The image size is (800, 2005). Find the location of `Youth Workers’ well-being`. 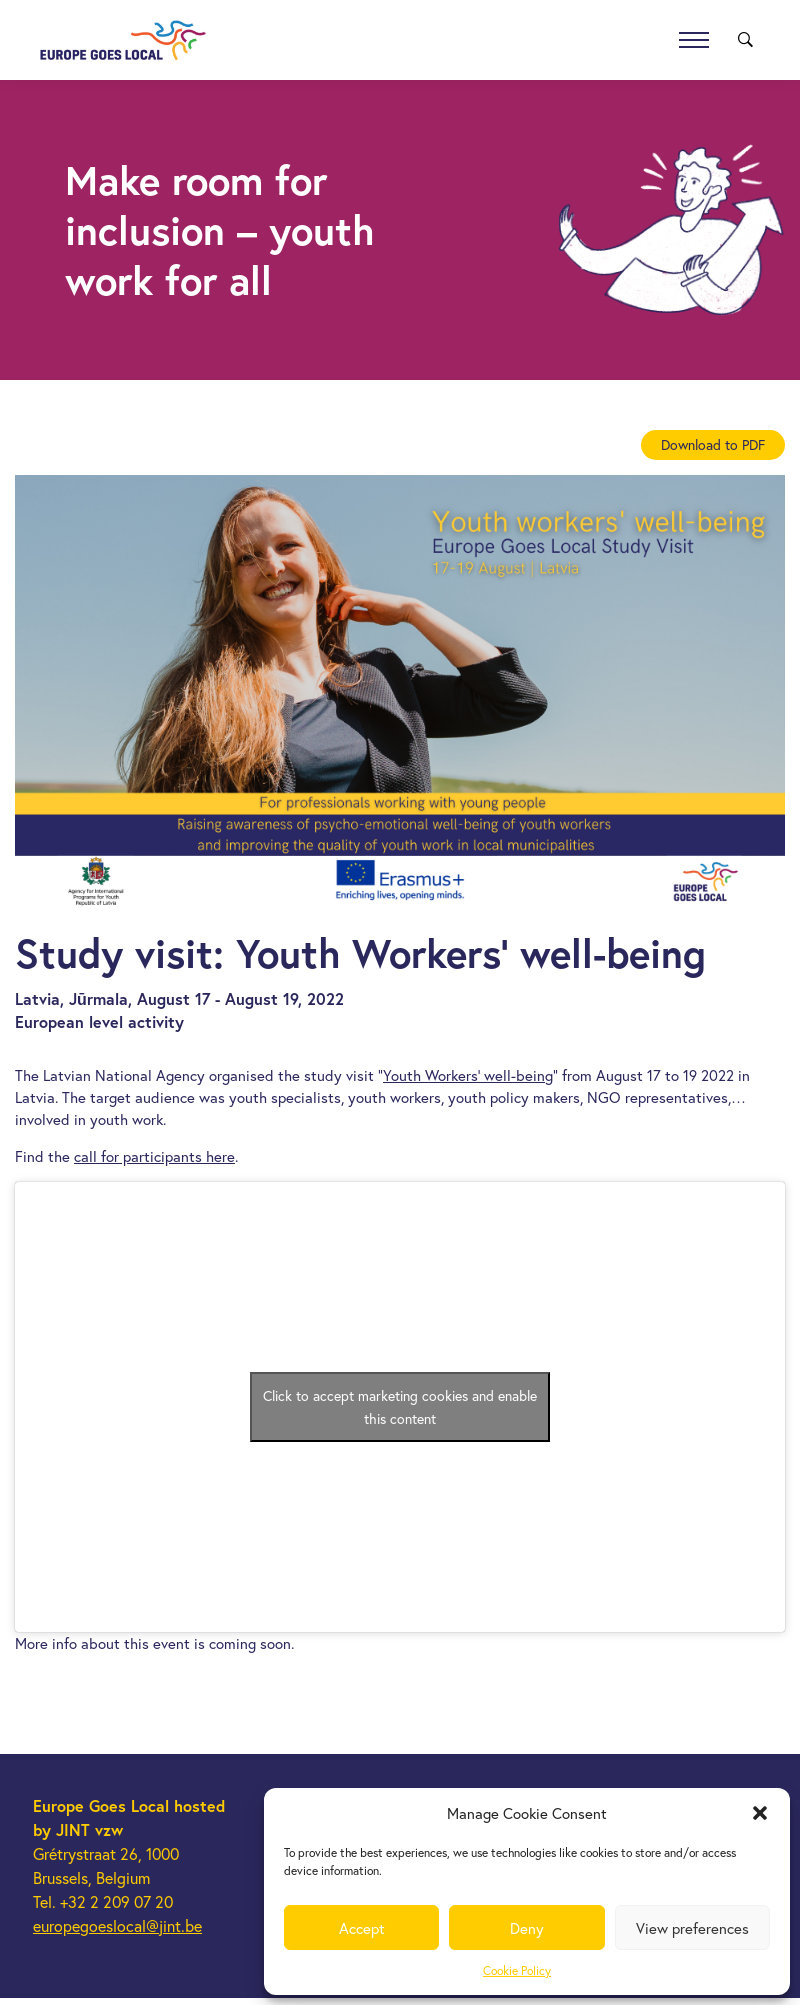

Youth Workers’ well-being is located at coordinates (468, 1075).